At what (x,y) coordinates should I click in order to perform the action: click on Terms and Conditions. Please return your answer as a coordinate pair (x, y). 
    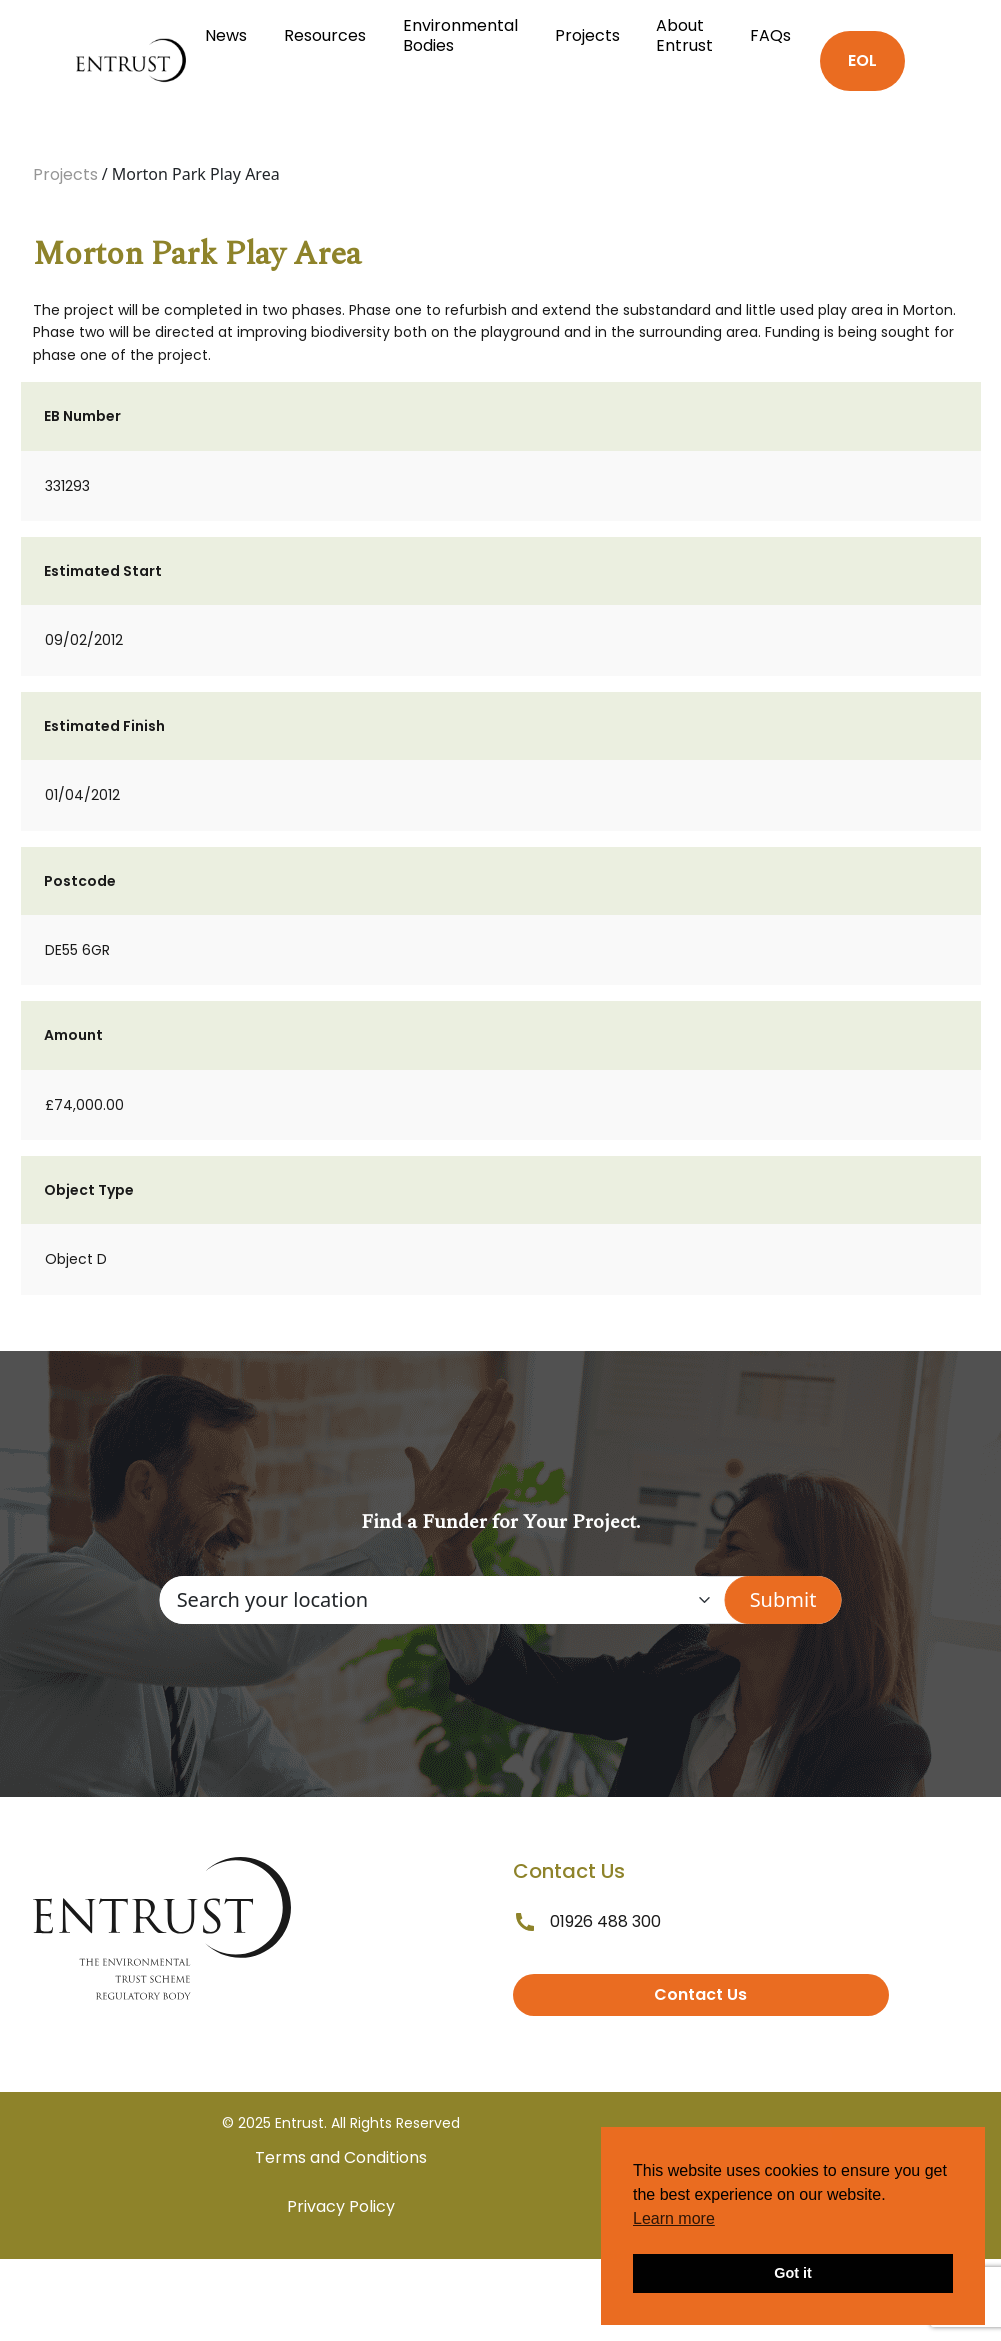
    Looking at the image, I should click on (341, 2157).